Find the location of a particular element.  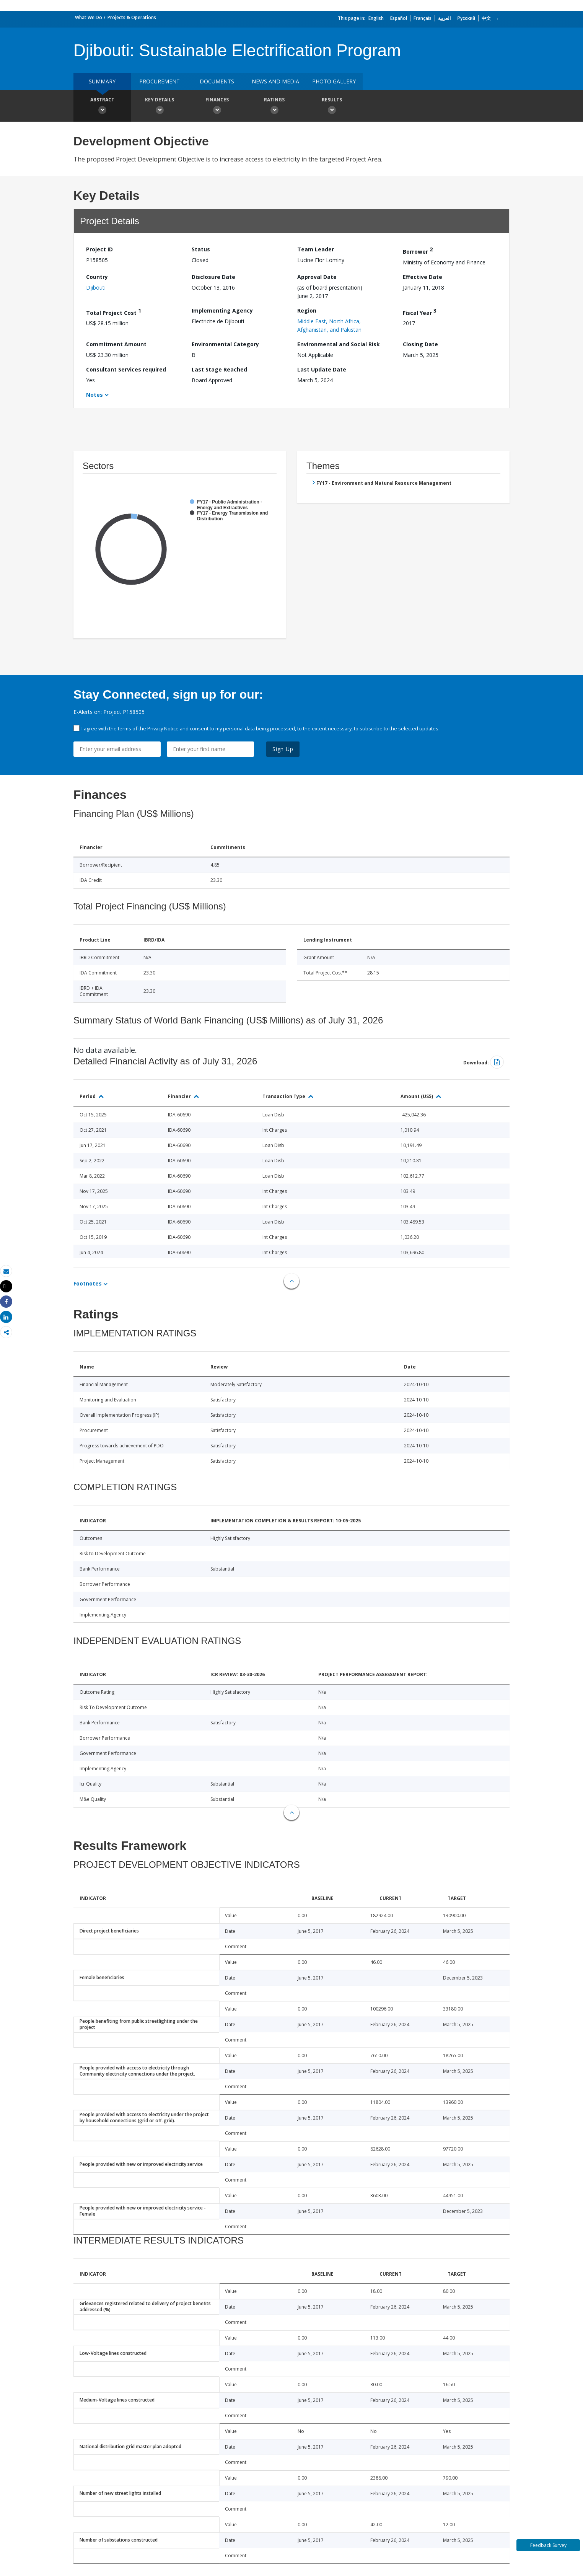

Last Stage Reached is located at coordinates (219, 369).